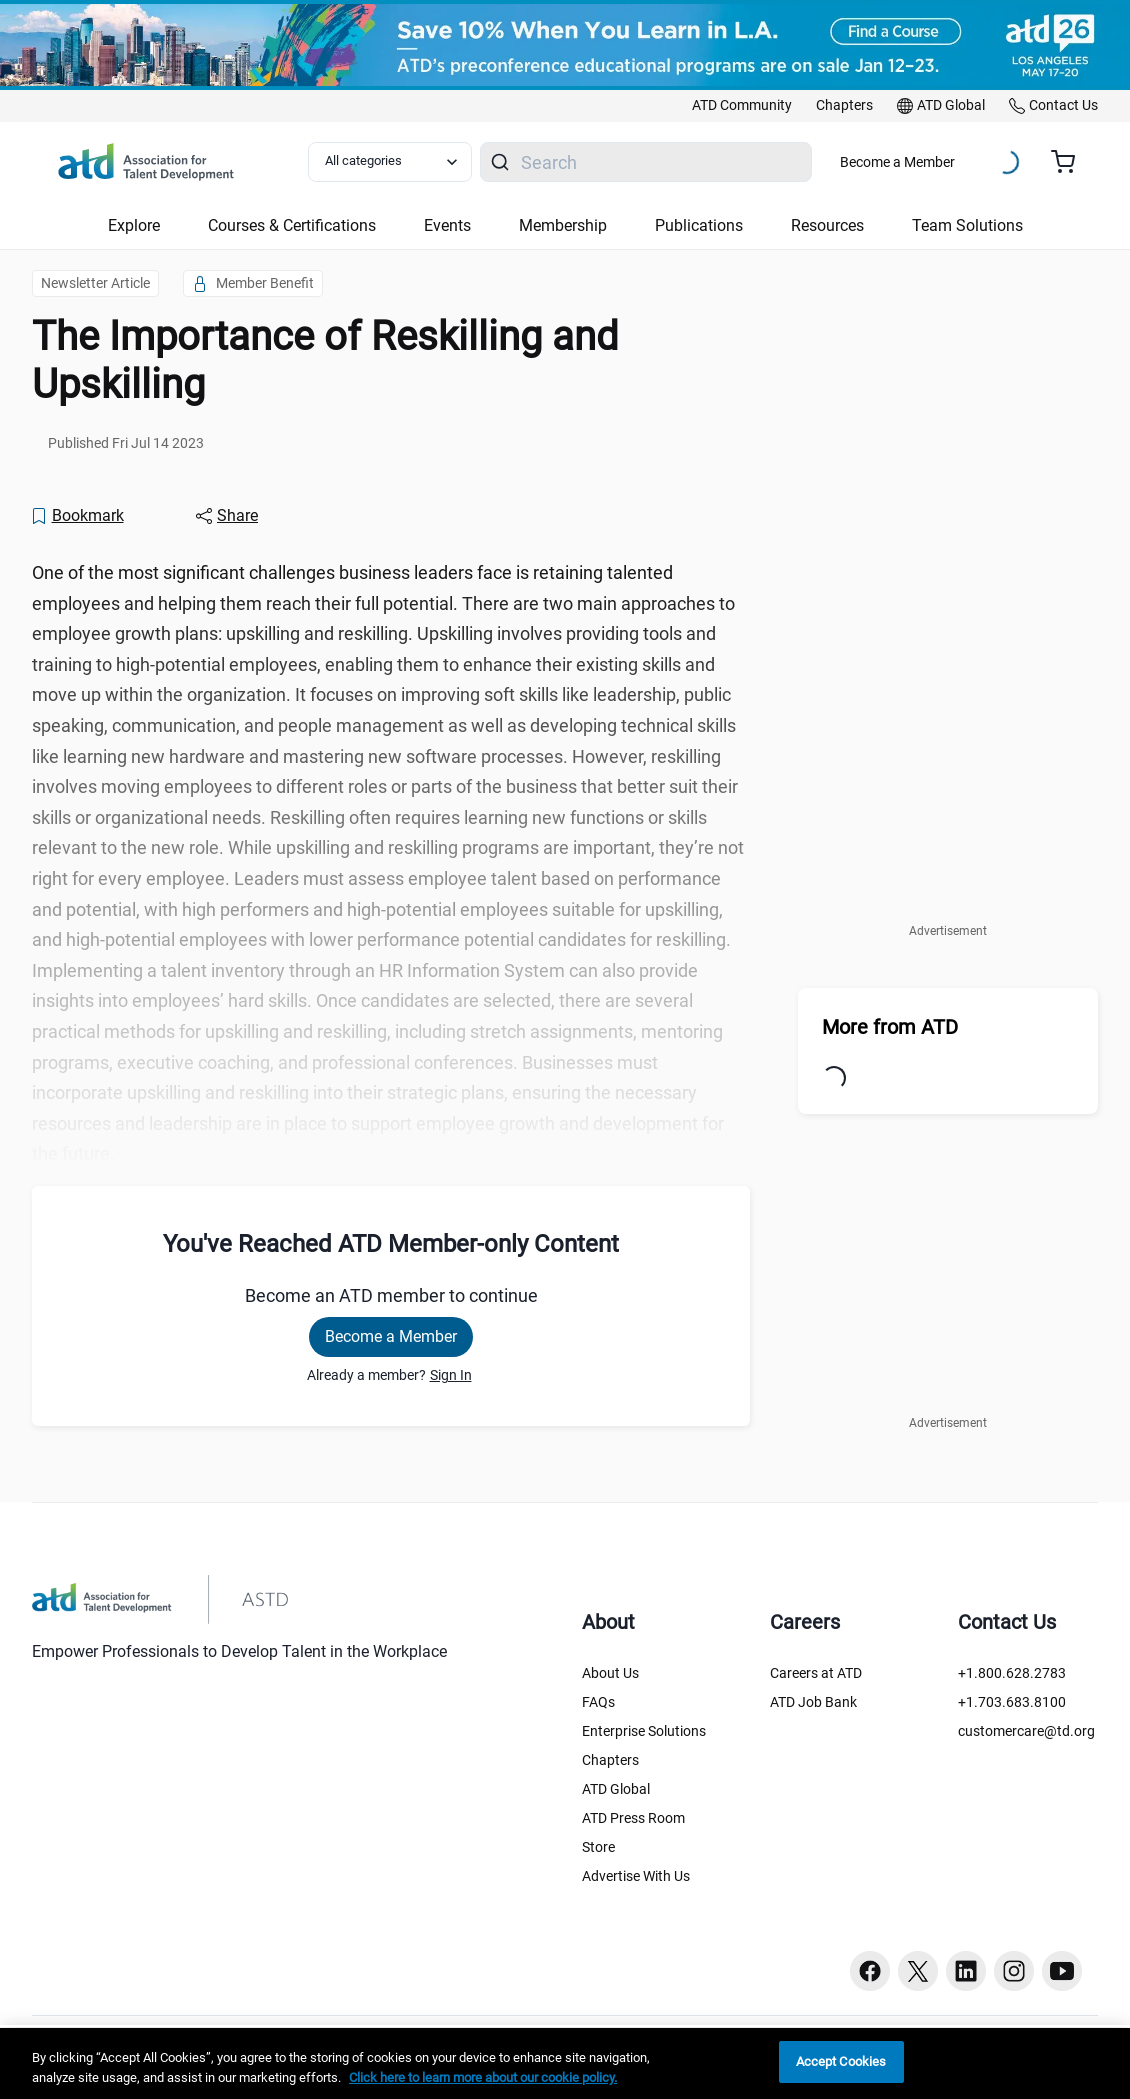 The width and height of the screenshot is (1130, 2099). What do you see at coordinates (827, 225) in the screenshot?
I see `Resources [button]` at bounding box center [827, 225].